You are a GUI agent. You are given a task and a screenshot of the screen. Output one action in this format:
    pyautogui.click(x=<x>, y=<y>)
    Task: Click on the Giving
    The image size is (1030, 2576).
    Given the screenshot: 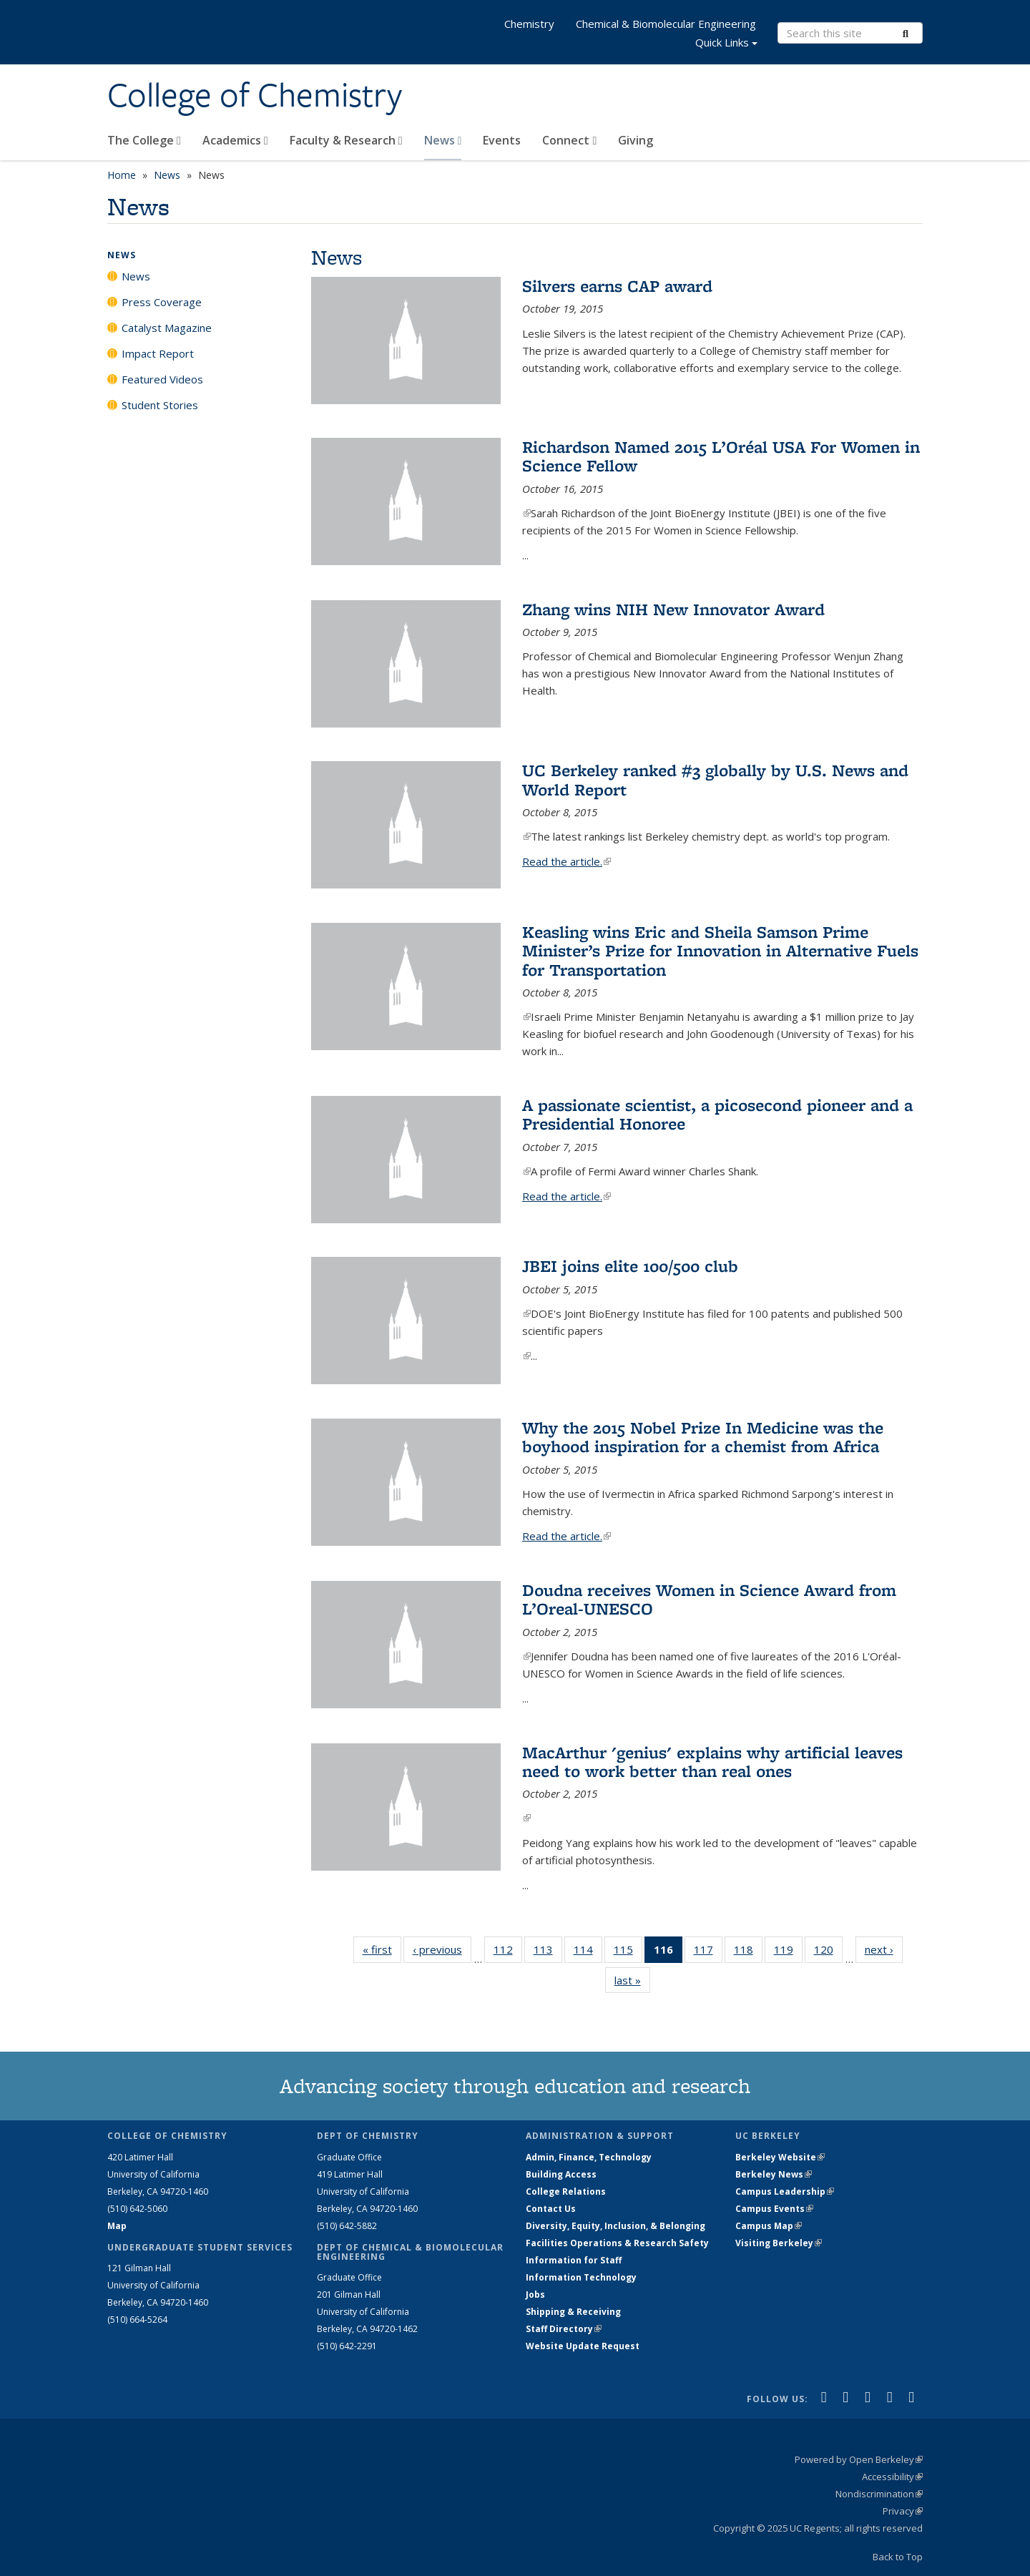 What is the action you would take?
    pyautogui.click(x=635, y=140)
    